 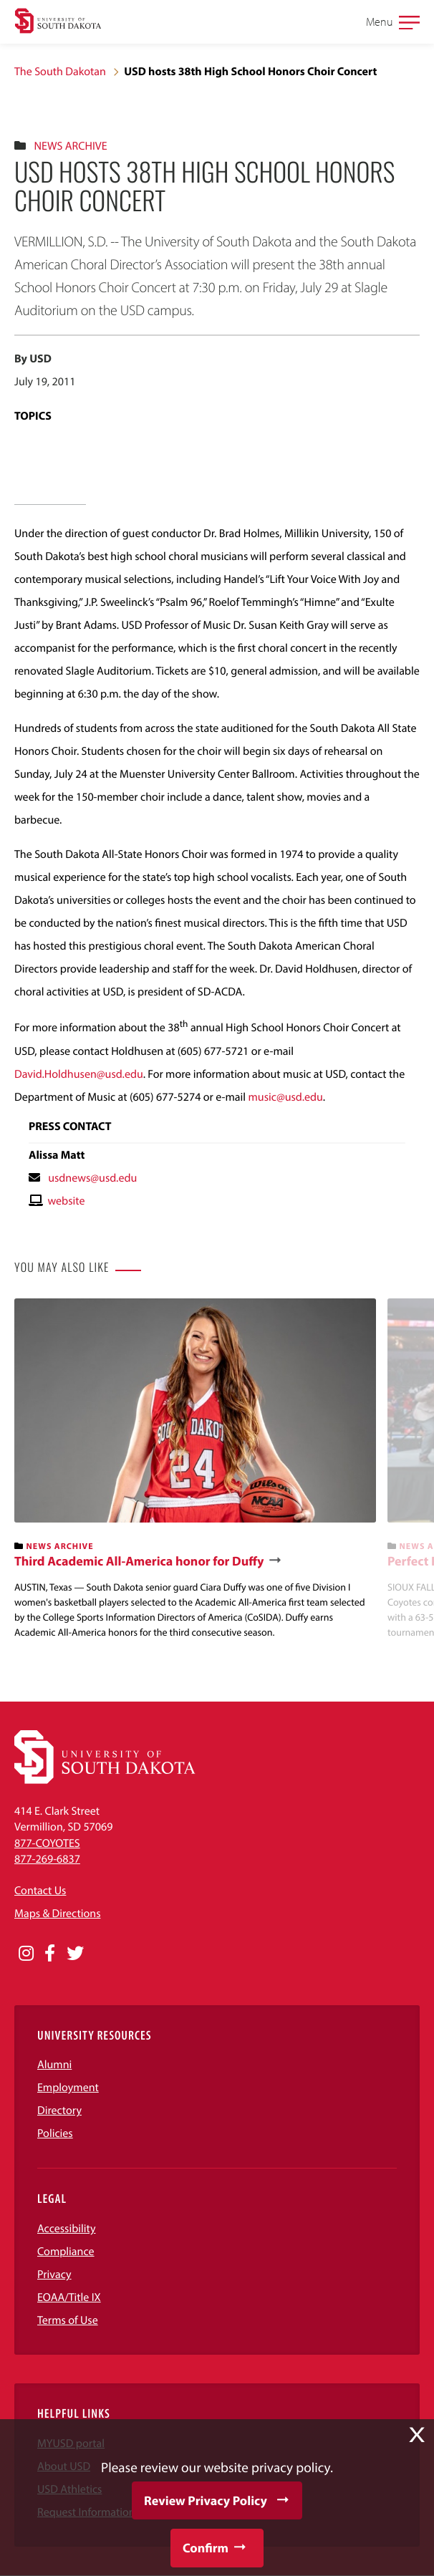 I want to click on EOAA/Title IX, so click(x=69, y=2297).